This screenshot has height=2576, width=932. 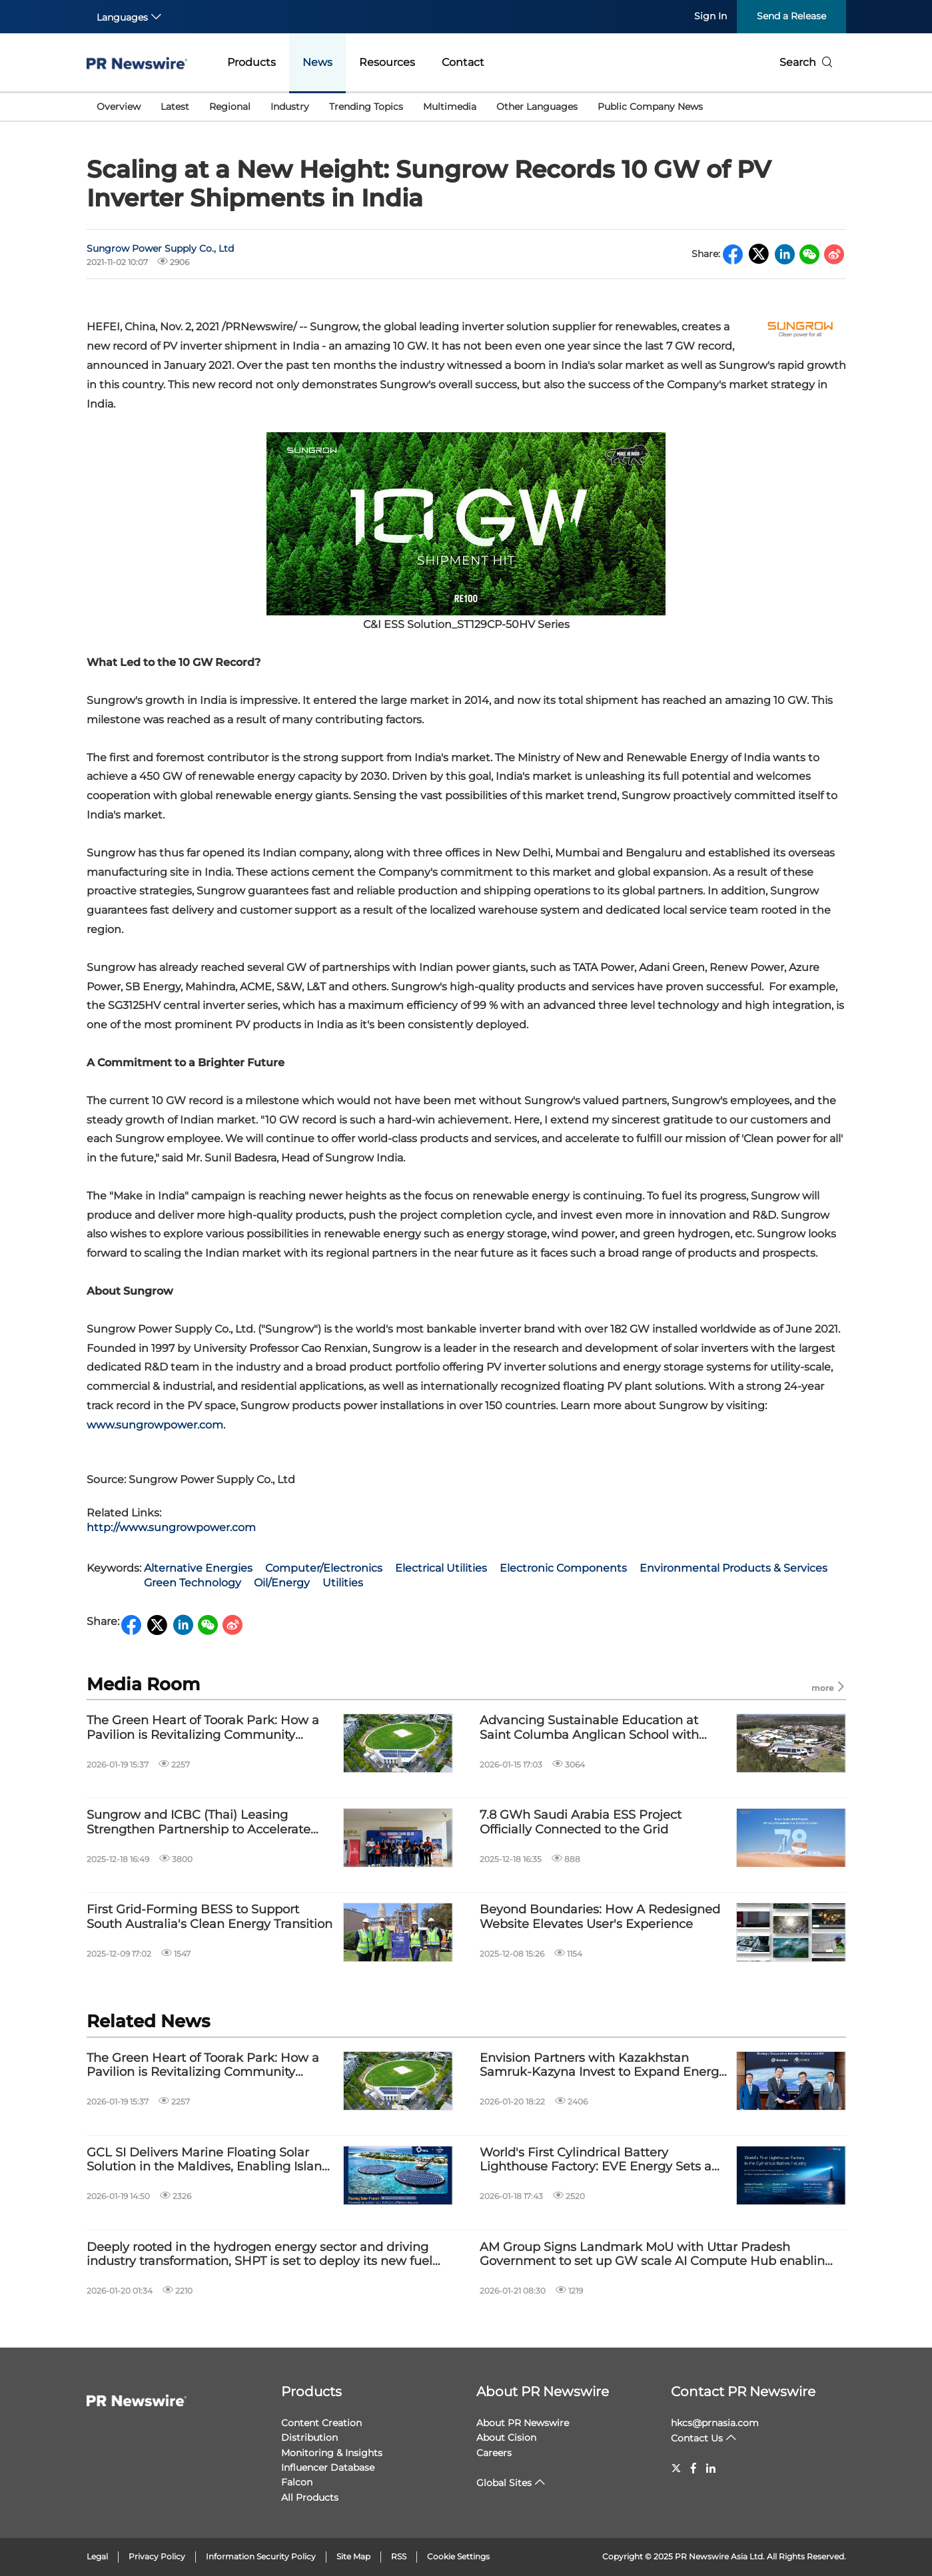 What do you see at coordinates (563, 1568) in the screenshot?
I see `Electronic Components` at bounding box center [563, 1568].